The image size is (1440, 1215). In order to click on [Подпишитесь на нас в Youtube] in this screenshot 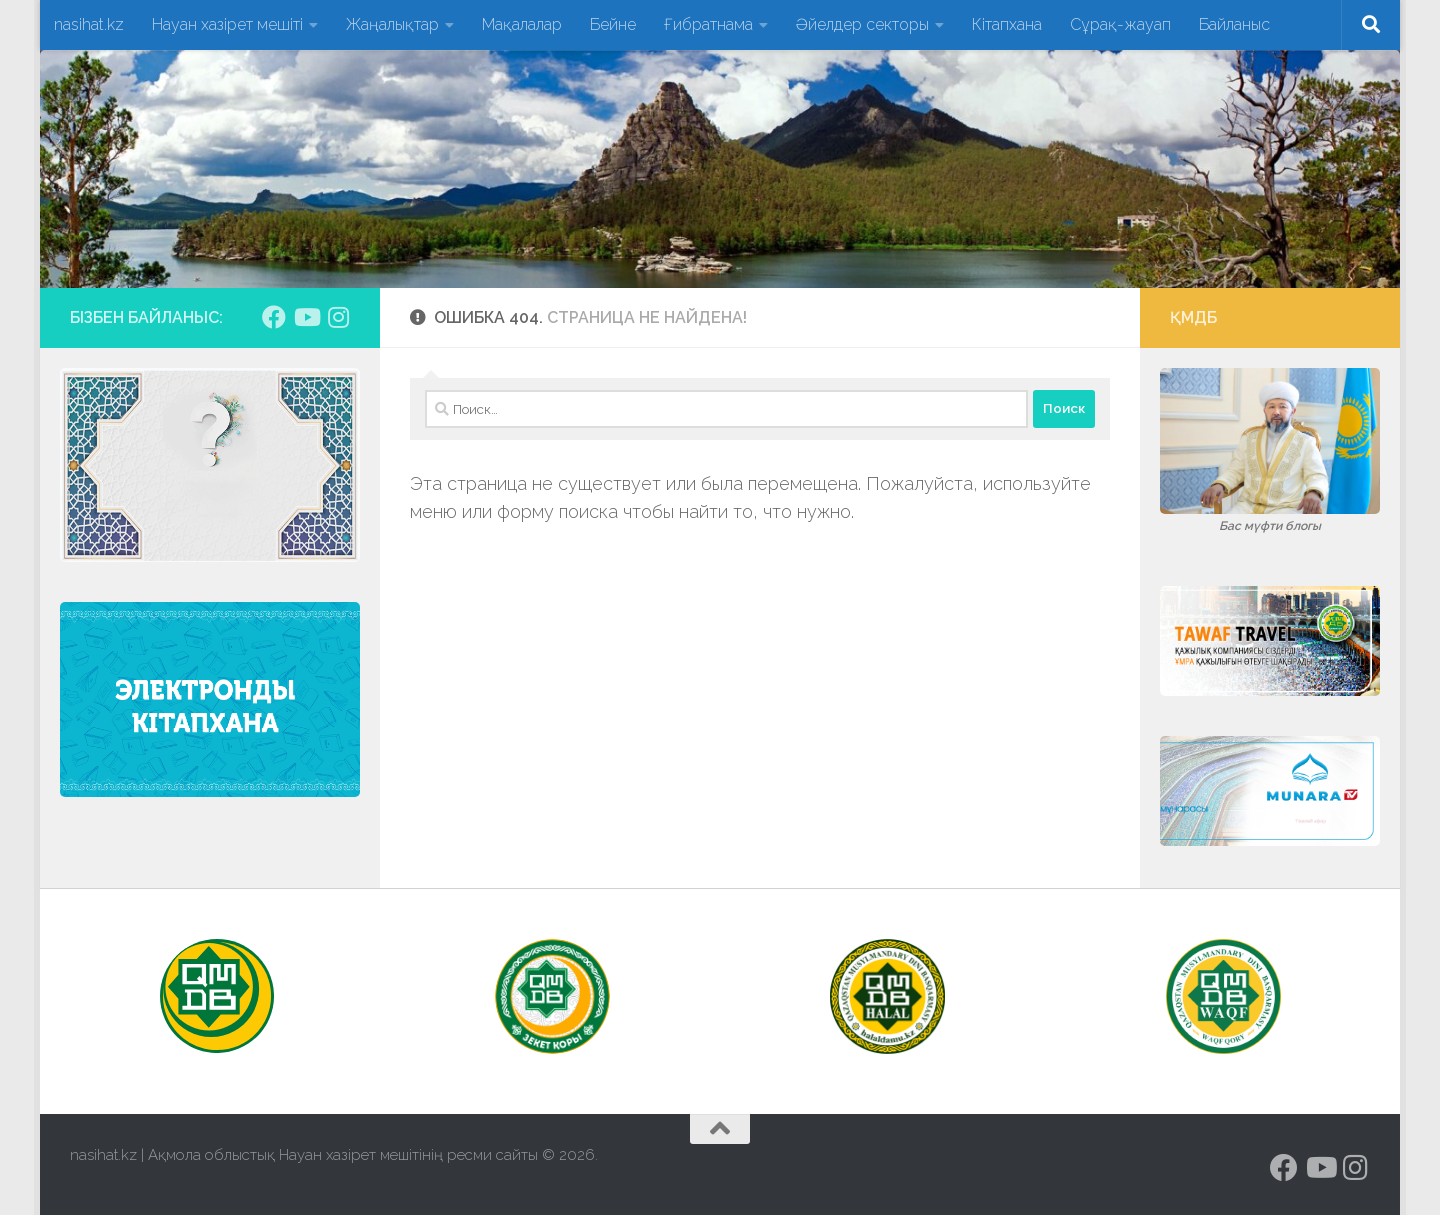, I will do `click(306, 317)`.